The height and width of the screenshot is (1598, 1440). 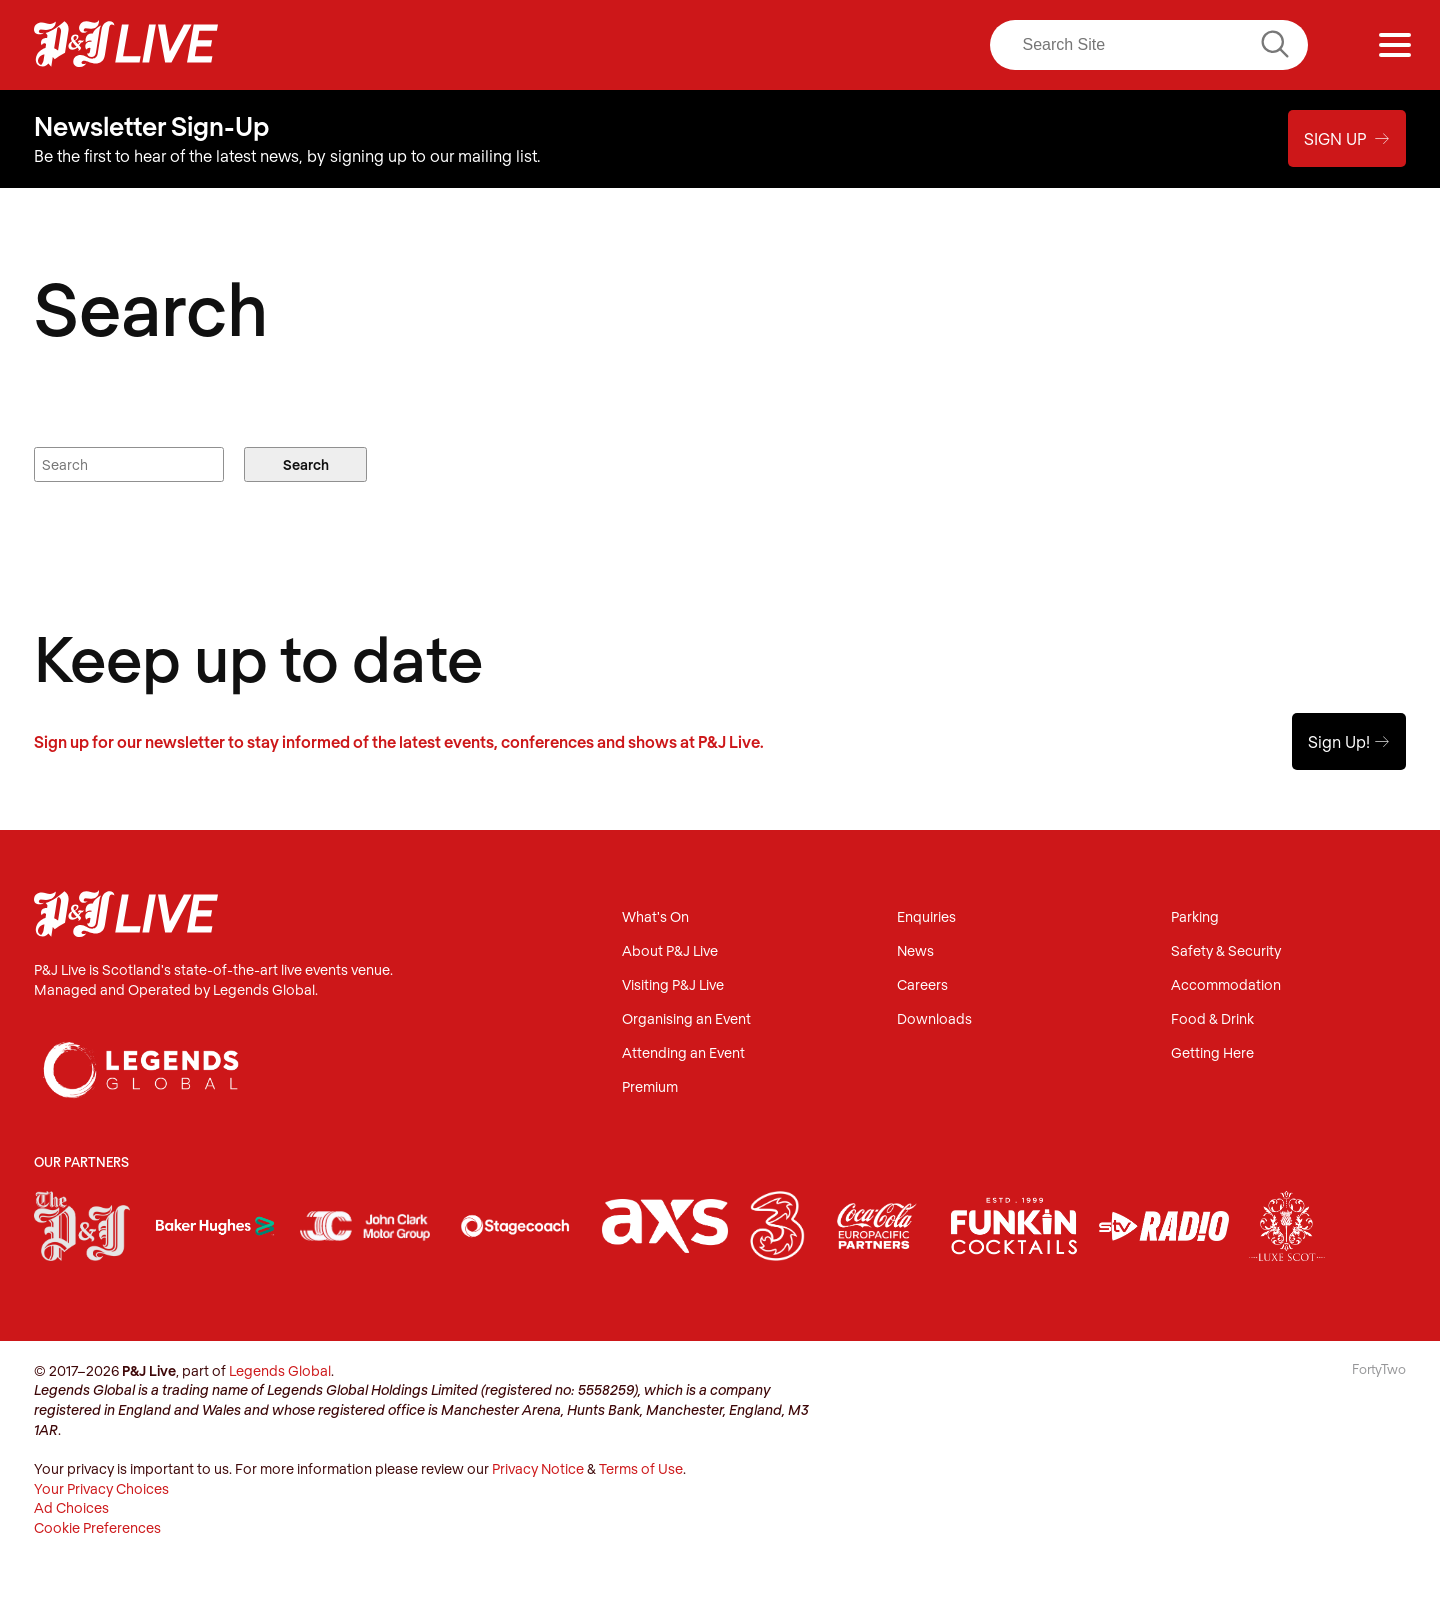 I want to click on Your Privacy Choices, so click(x=101, y=1488).